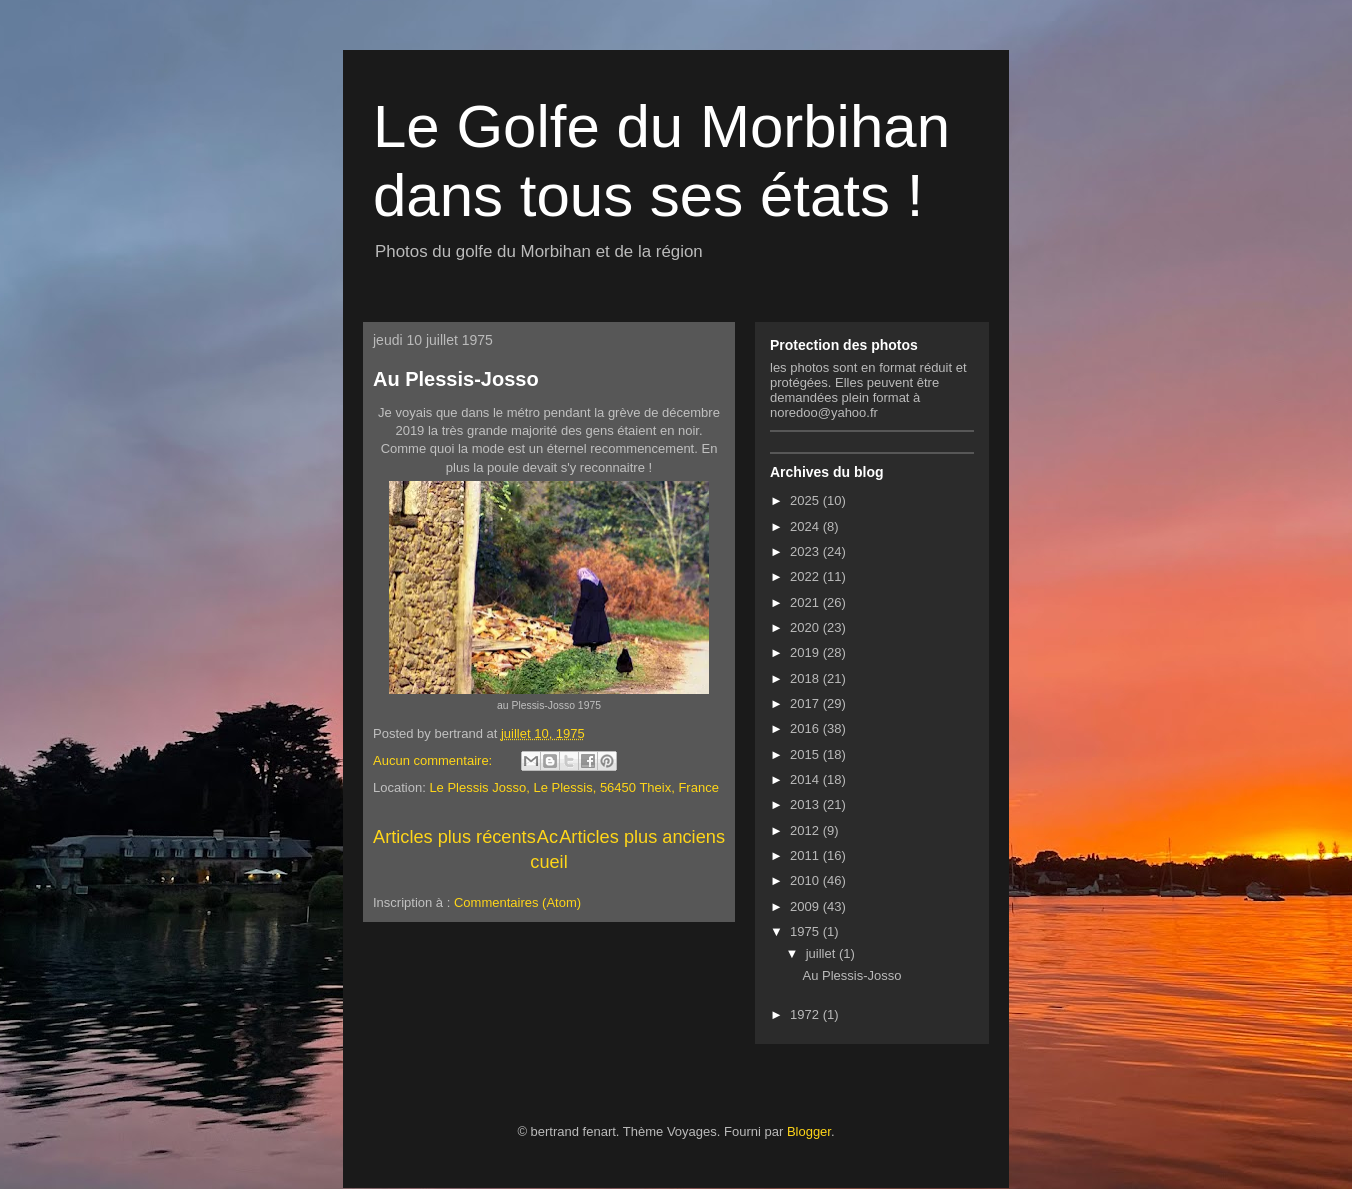  Describe the element at coordinates (434, 760) in the screenshot. I see `Aucun commentaire:` at that location.